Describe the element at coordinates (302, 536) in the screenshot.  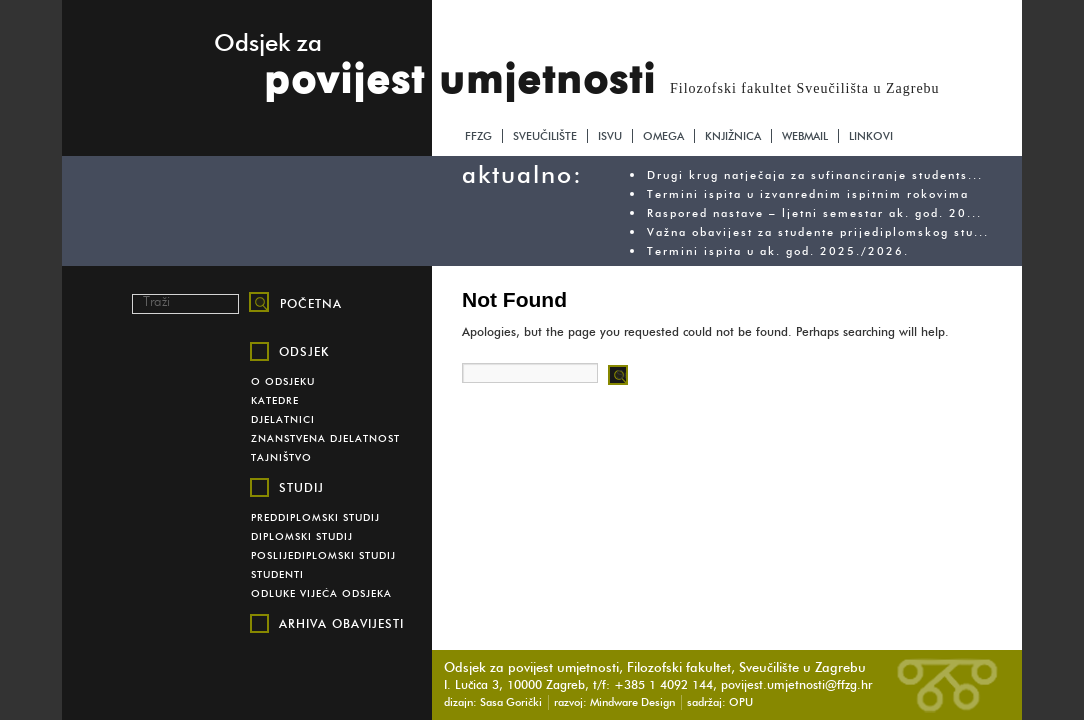
I see `Diplomski studij` at that location.